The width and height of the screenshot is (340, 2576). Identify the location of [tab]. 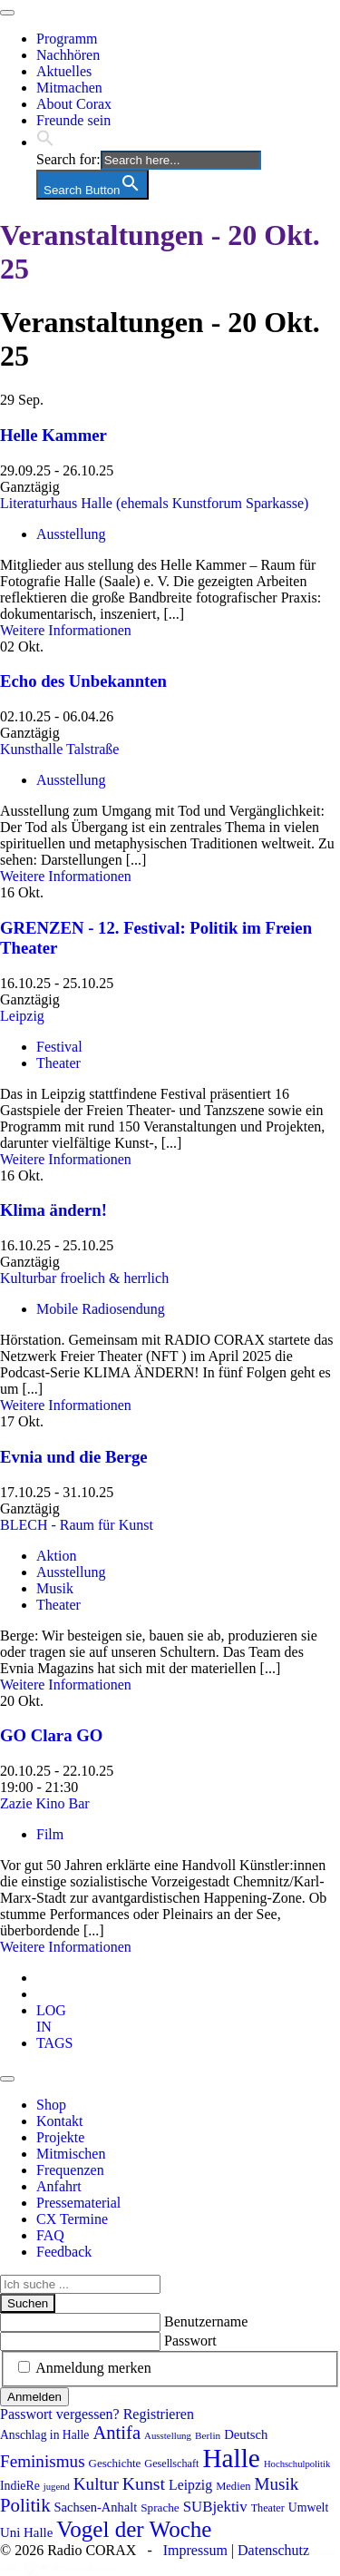
(51, 2018).